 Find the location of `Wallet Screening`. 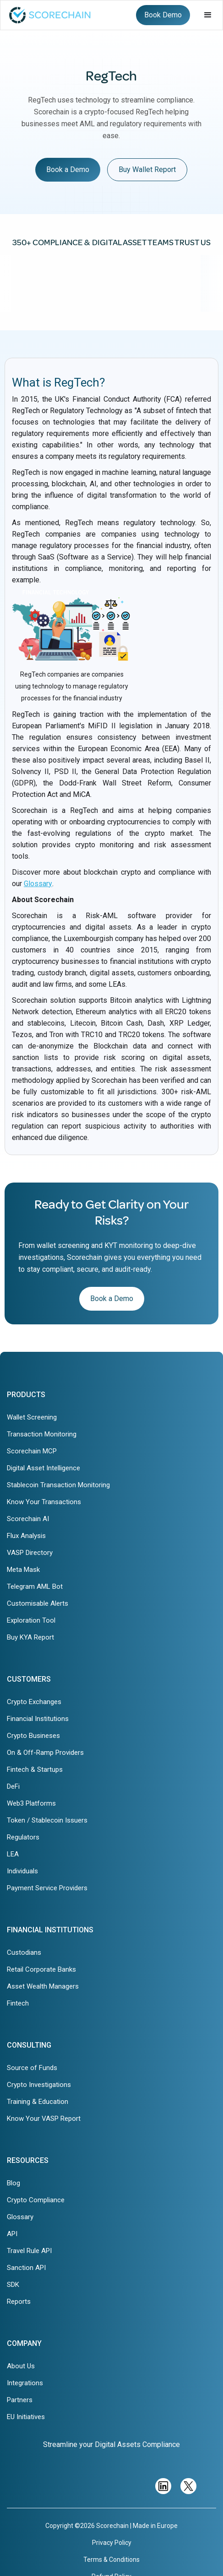

Wallet Screening is located at coordinates (32, 1417).